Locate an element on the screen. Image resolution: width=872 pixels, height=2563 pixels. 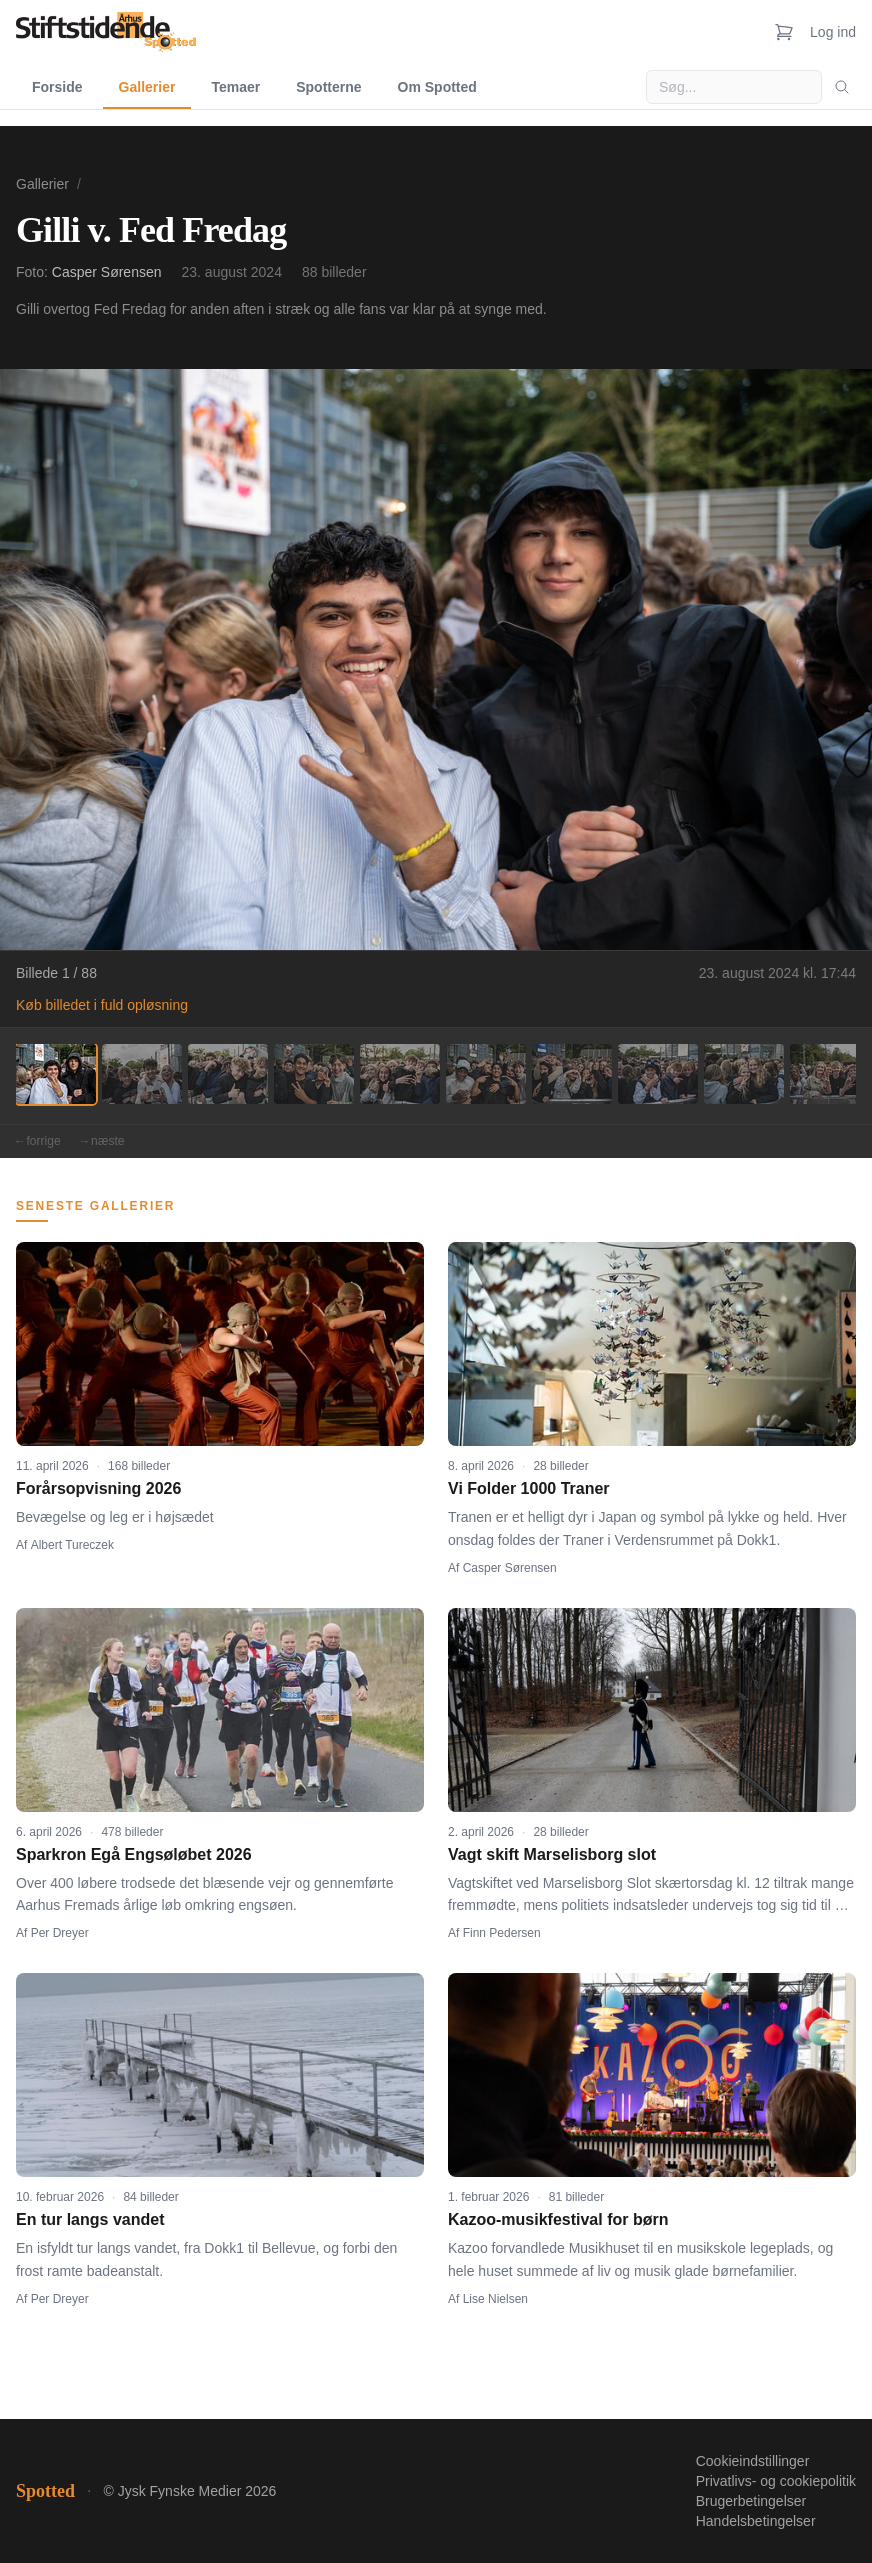
[Billede 10] is located at coordinates (830, 1074).